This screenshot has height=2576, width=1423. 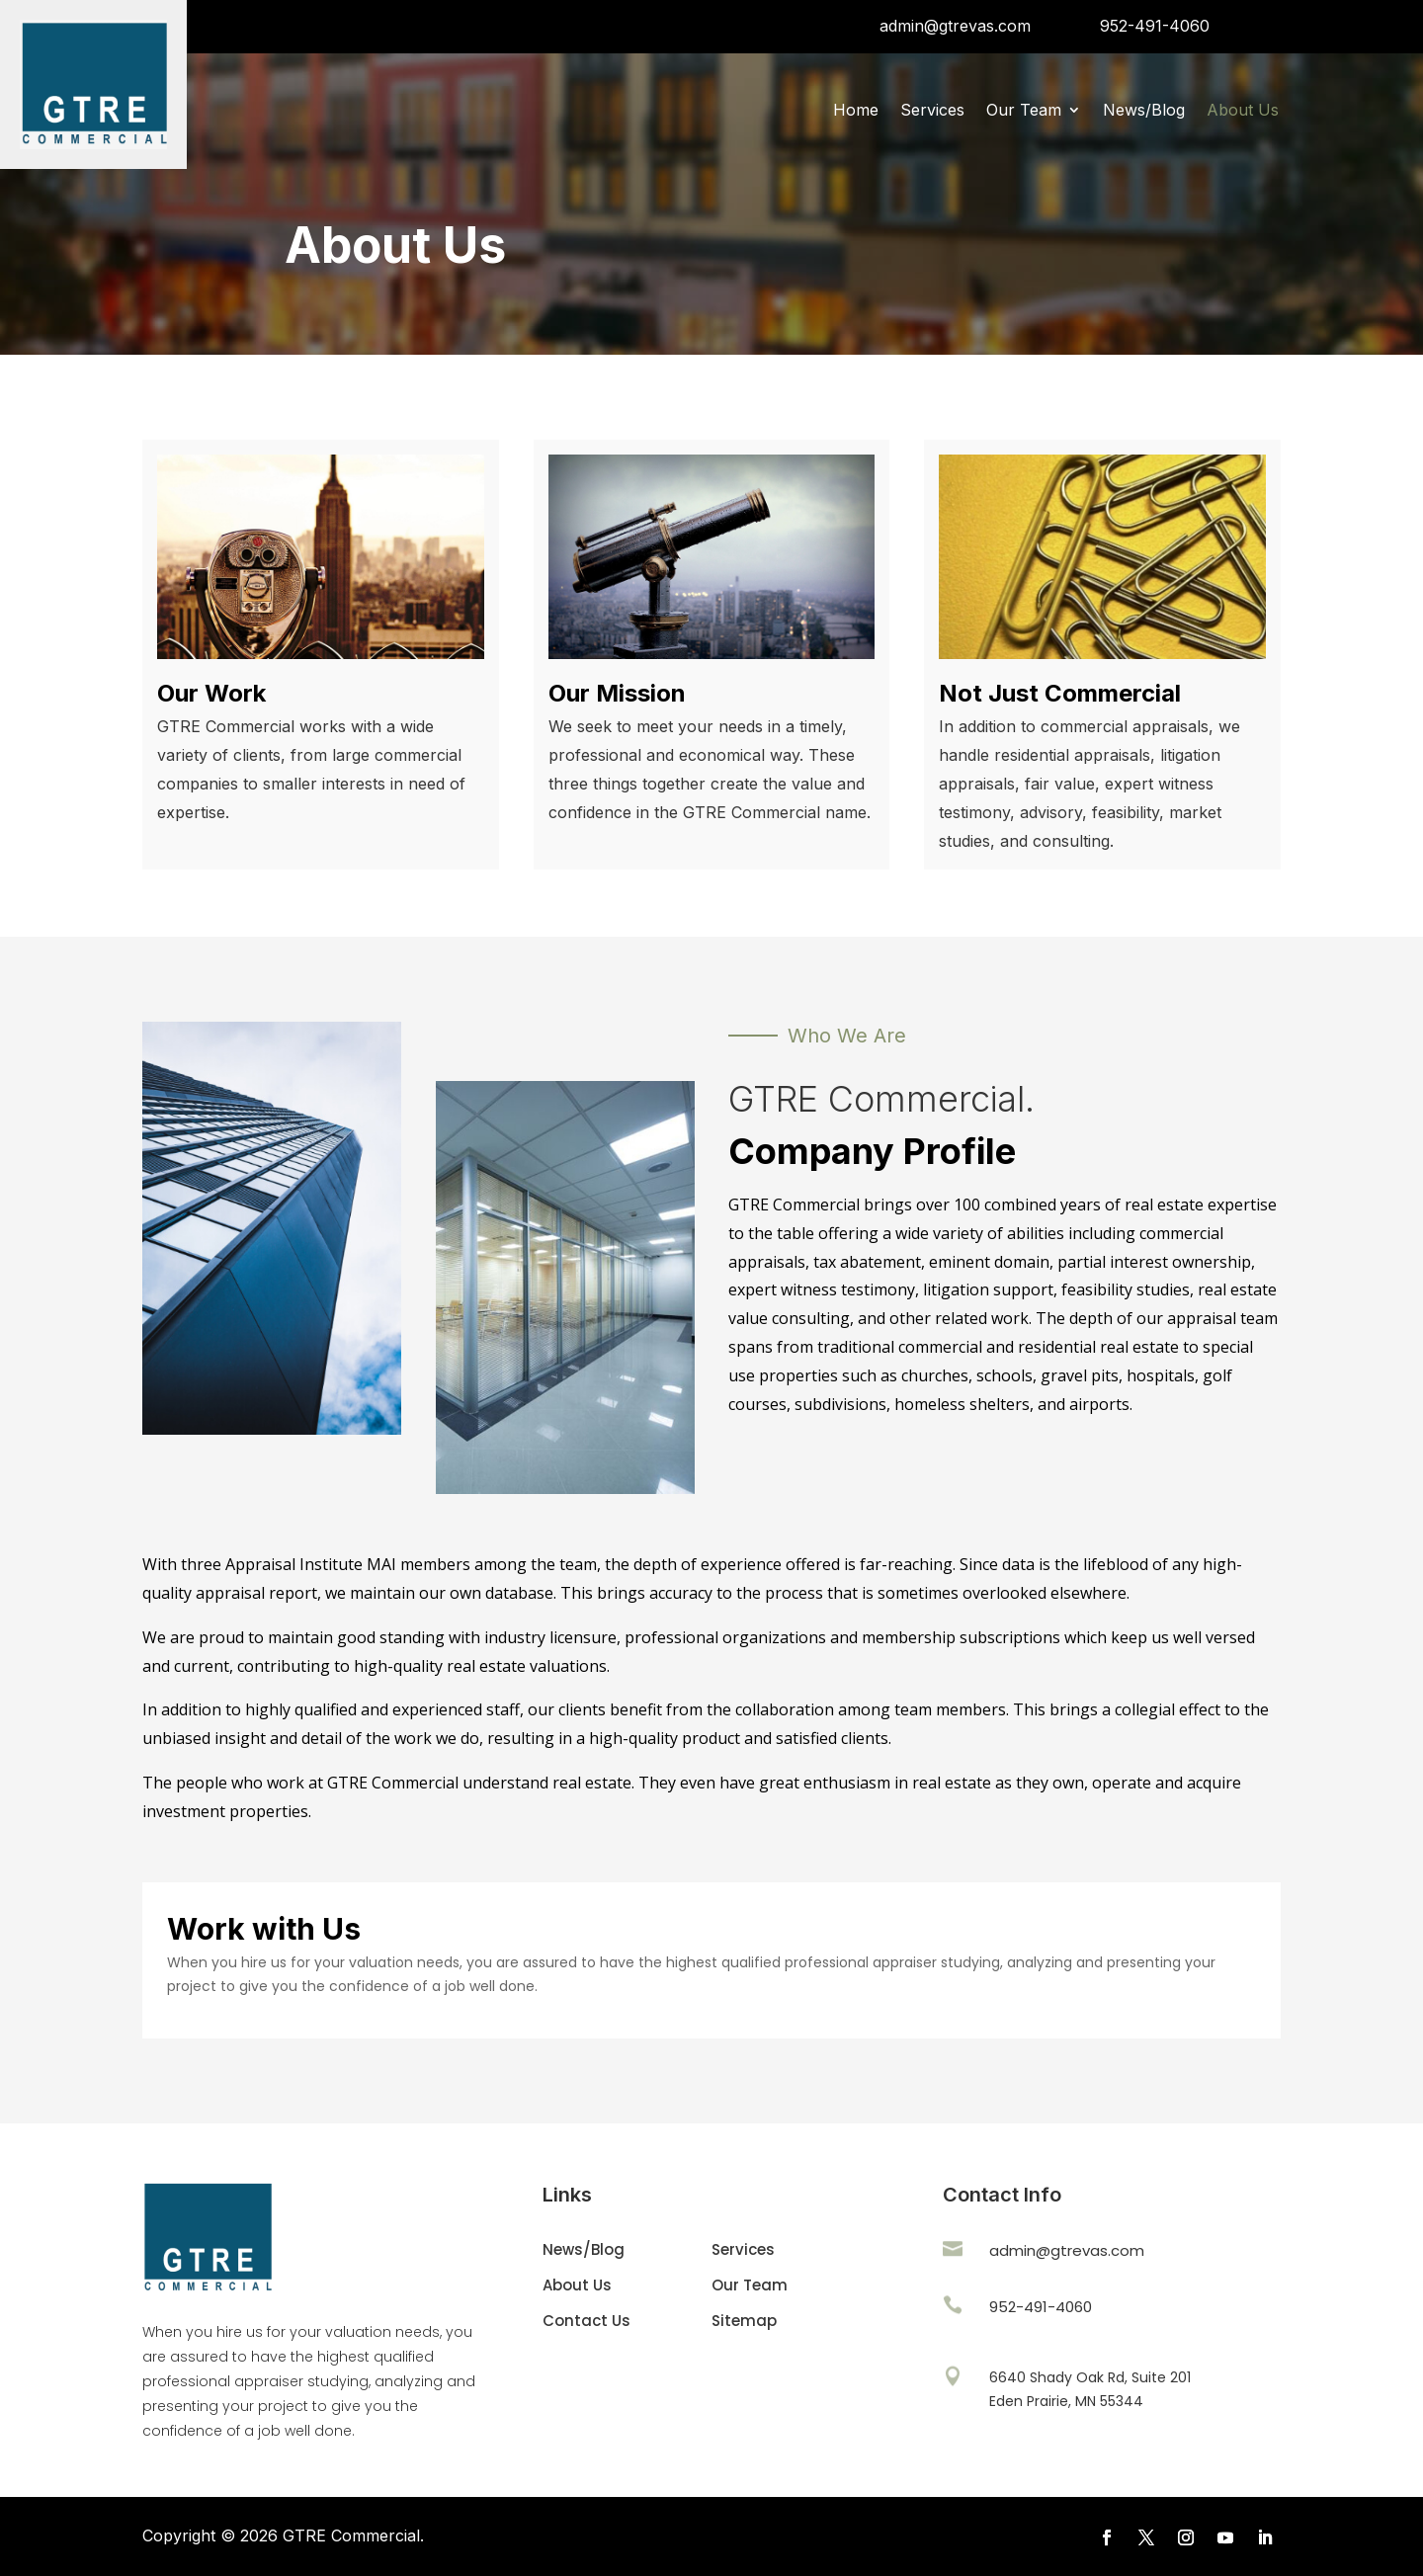 What do you see at coordinates (1243, 111) in the screenshot?
I see `About Us` at bounding box center [1243, 111].